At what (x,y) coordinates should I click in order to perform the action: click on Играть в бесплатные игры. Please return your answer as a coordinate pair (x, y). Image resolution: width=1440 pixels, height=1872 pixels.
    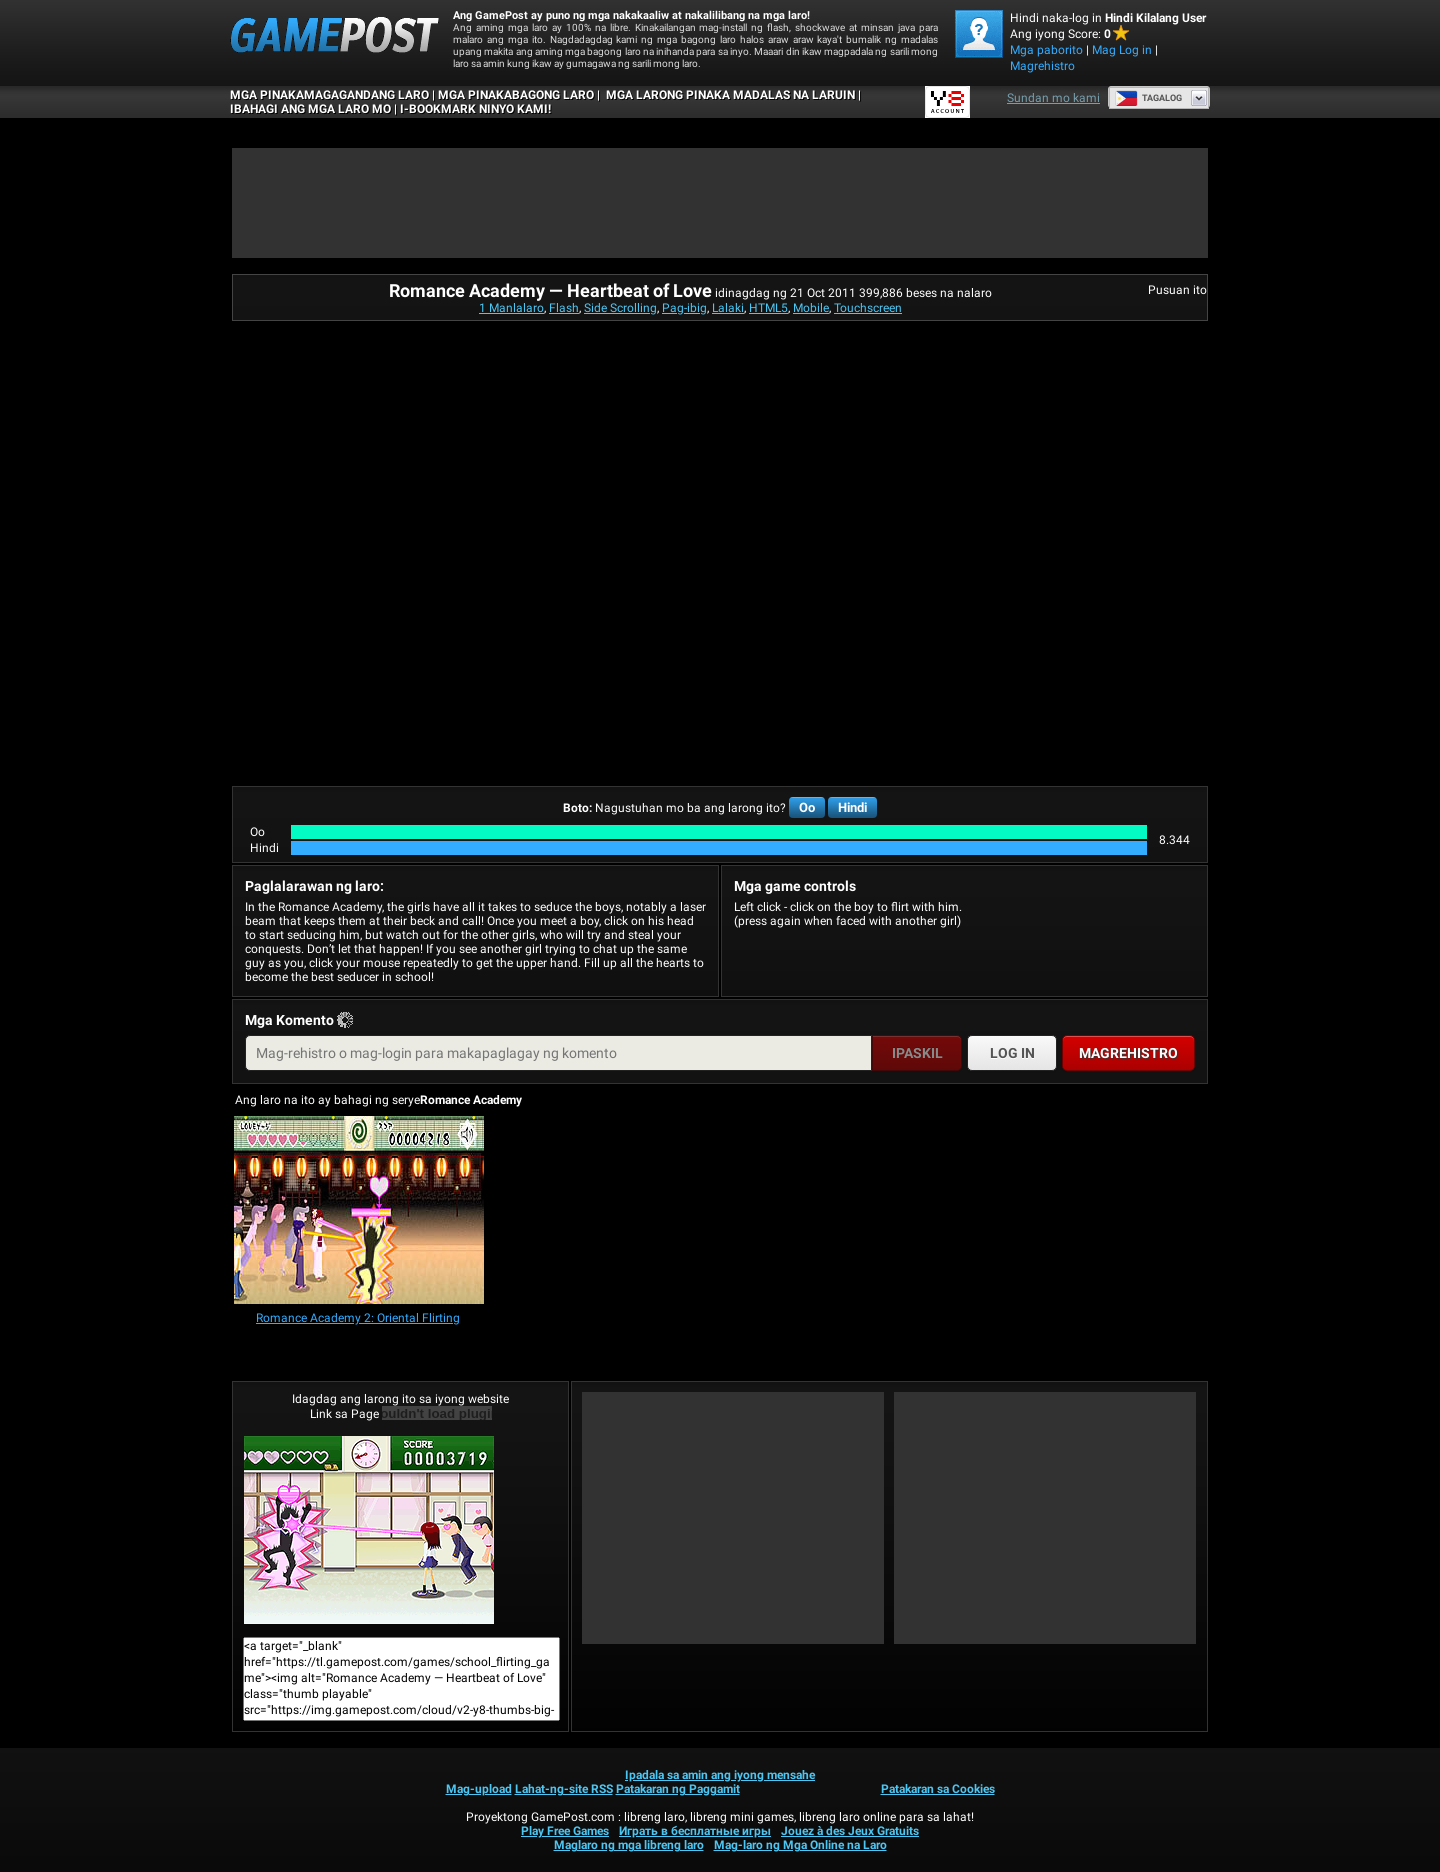
    Looking at the image, I should click on (695, 1831).